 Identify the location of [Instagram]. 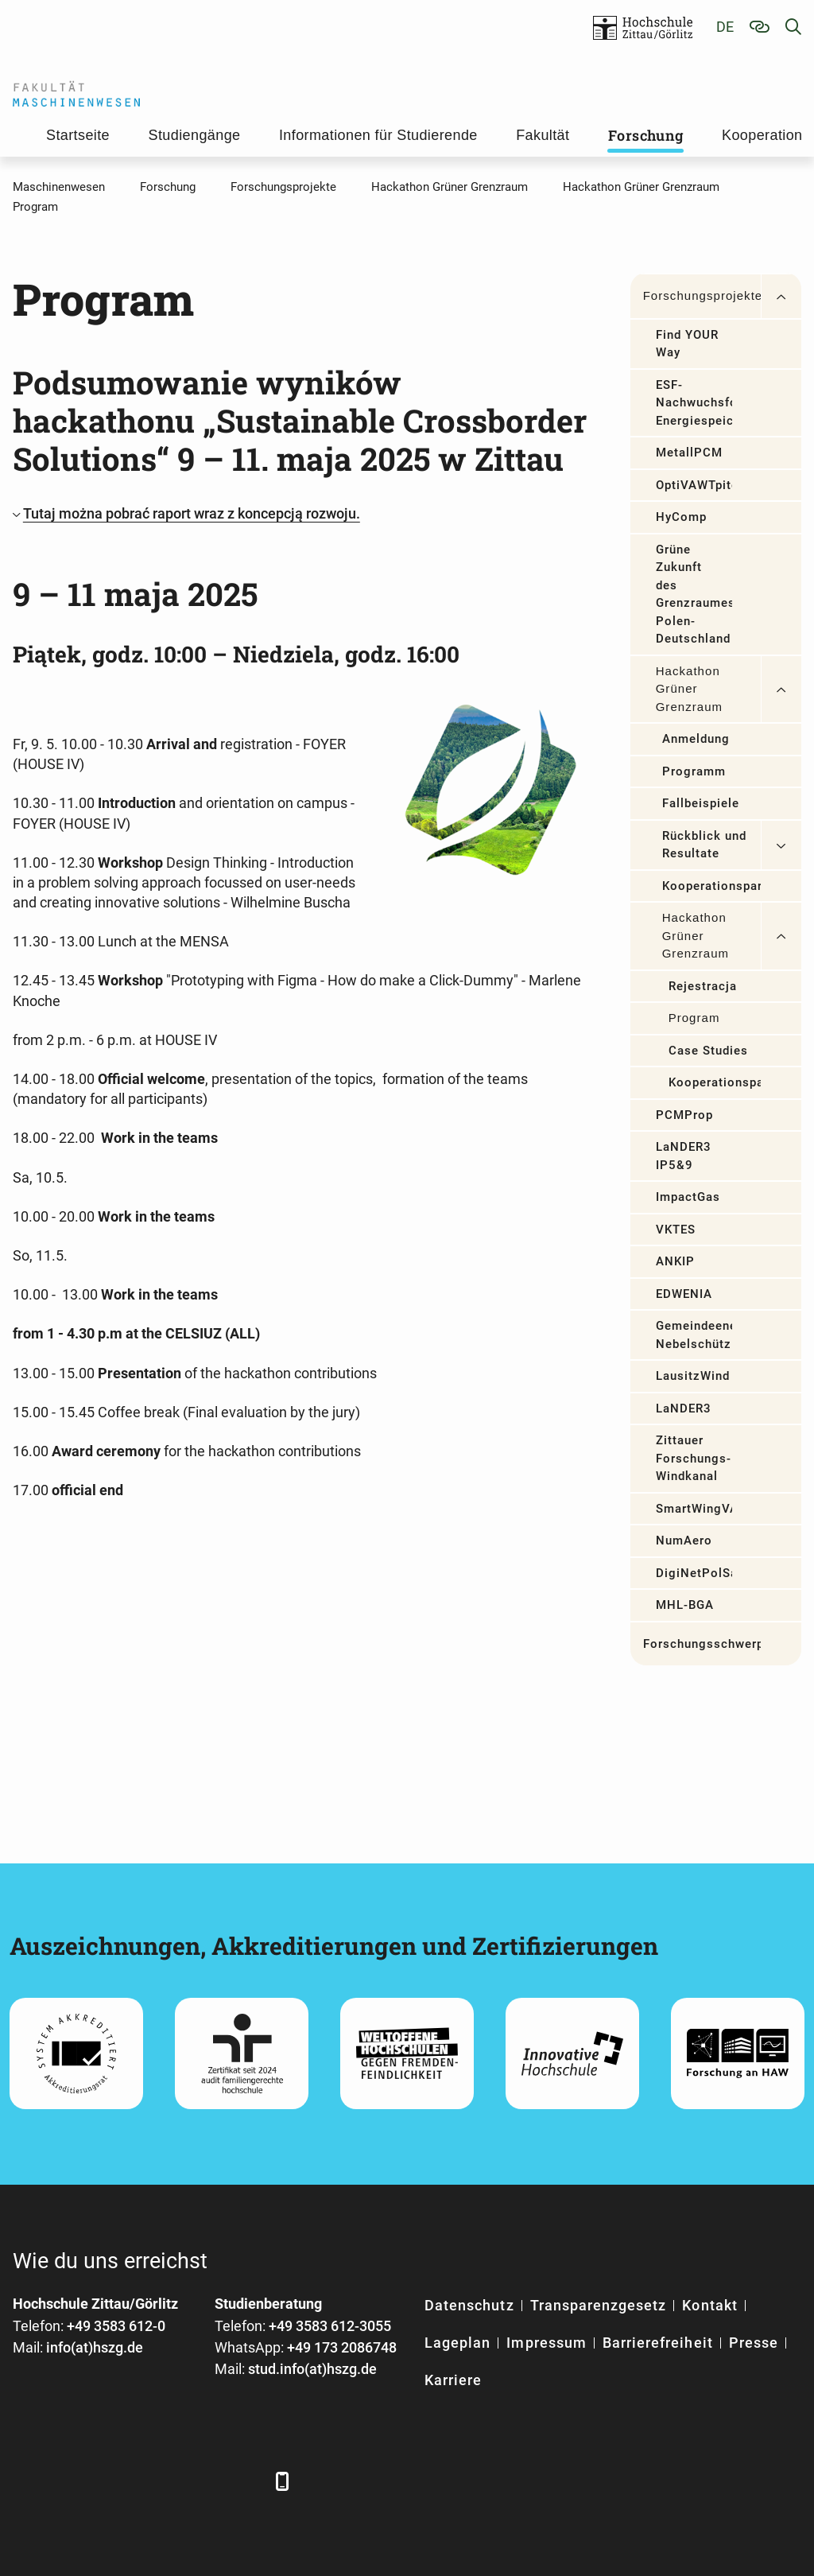
(201, 2481).